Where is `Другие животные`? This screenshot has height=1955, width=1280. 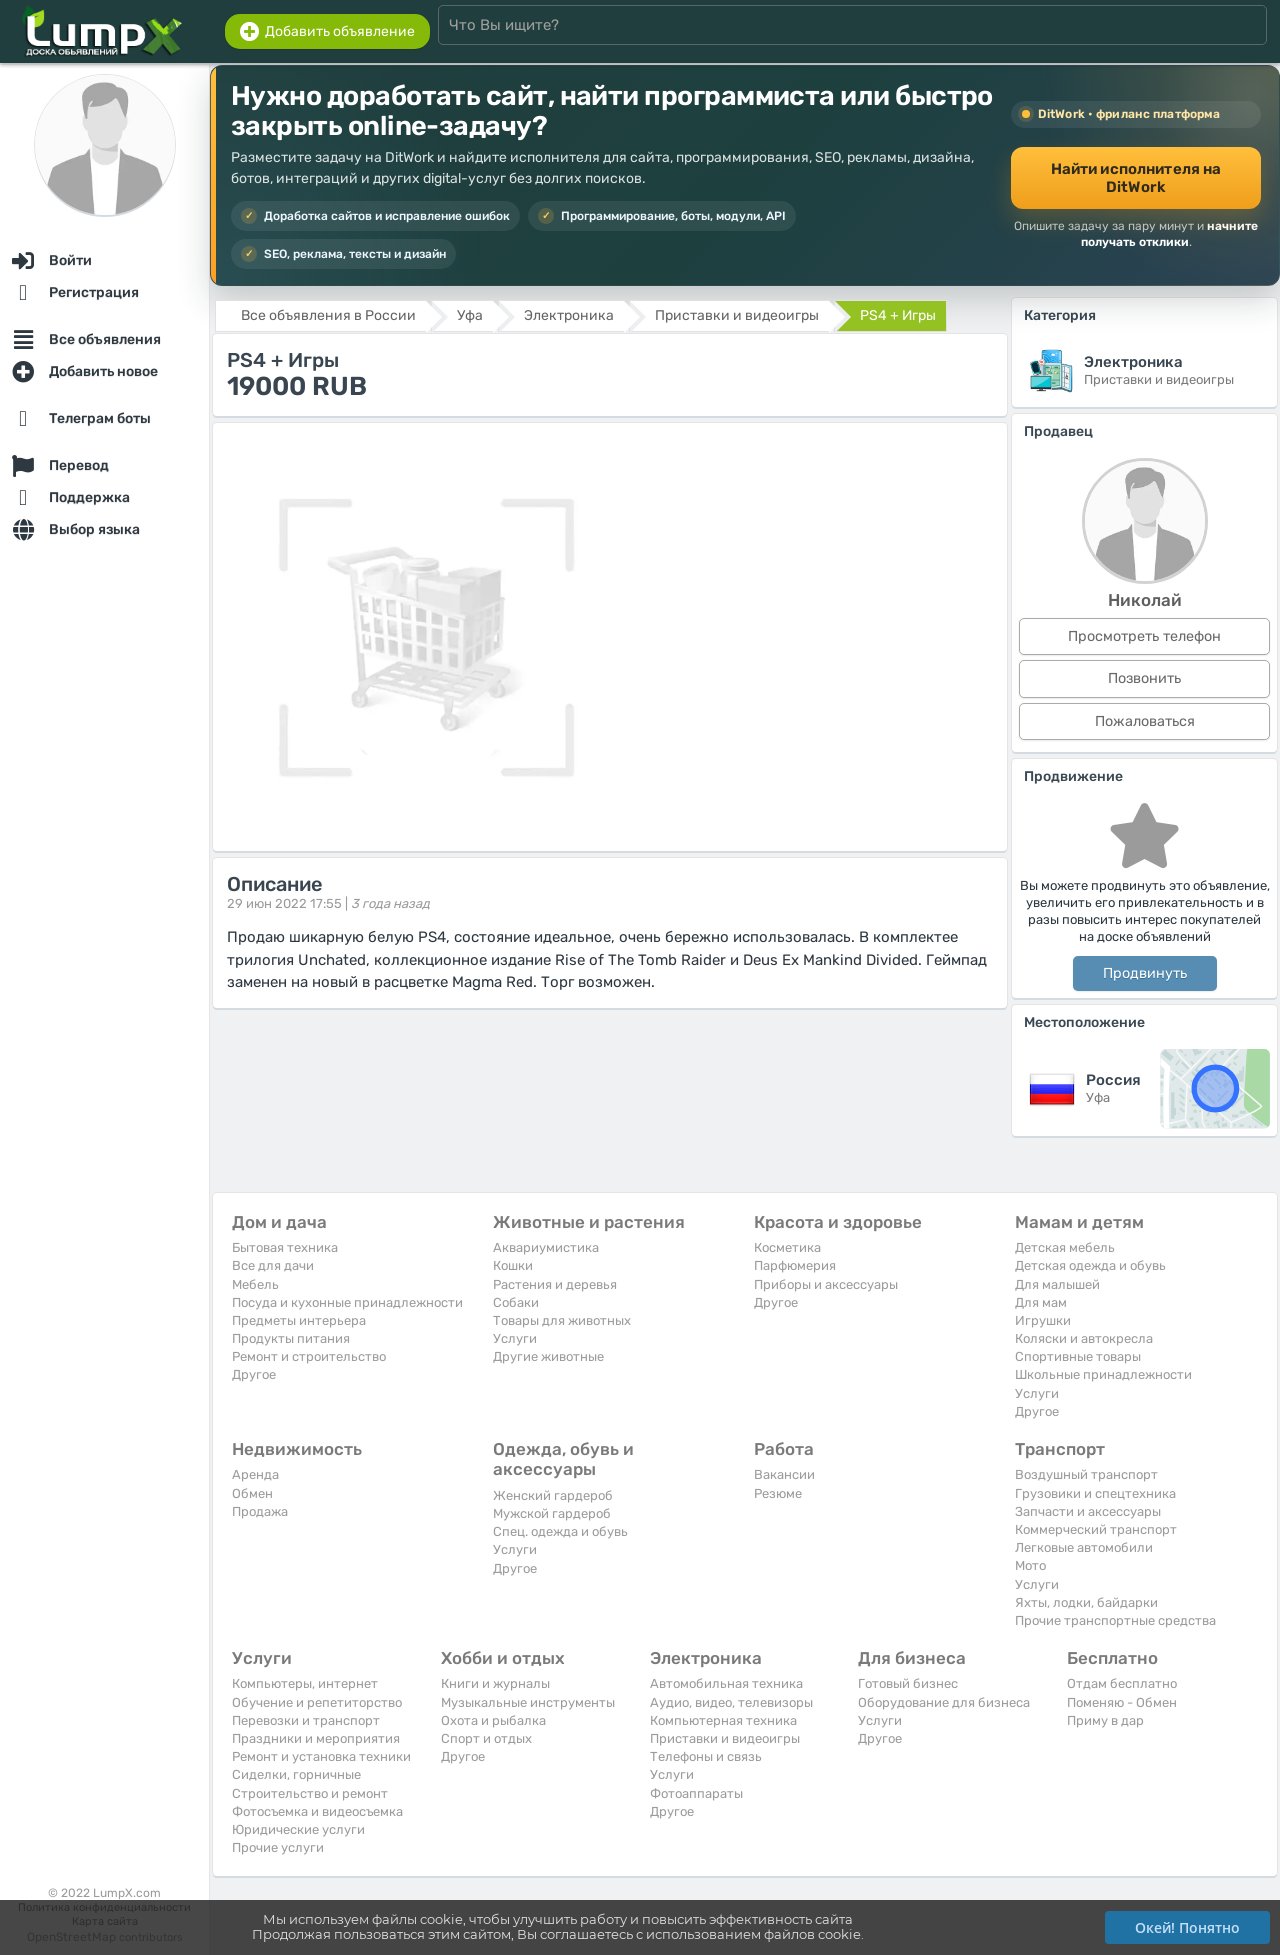
Другие животные is located at coordinates (548, 1356).